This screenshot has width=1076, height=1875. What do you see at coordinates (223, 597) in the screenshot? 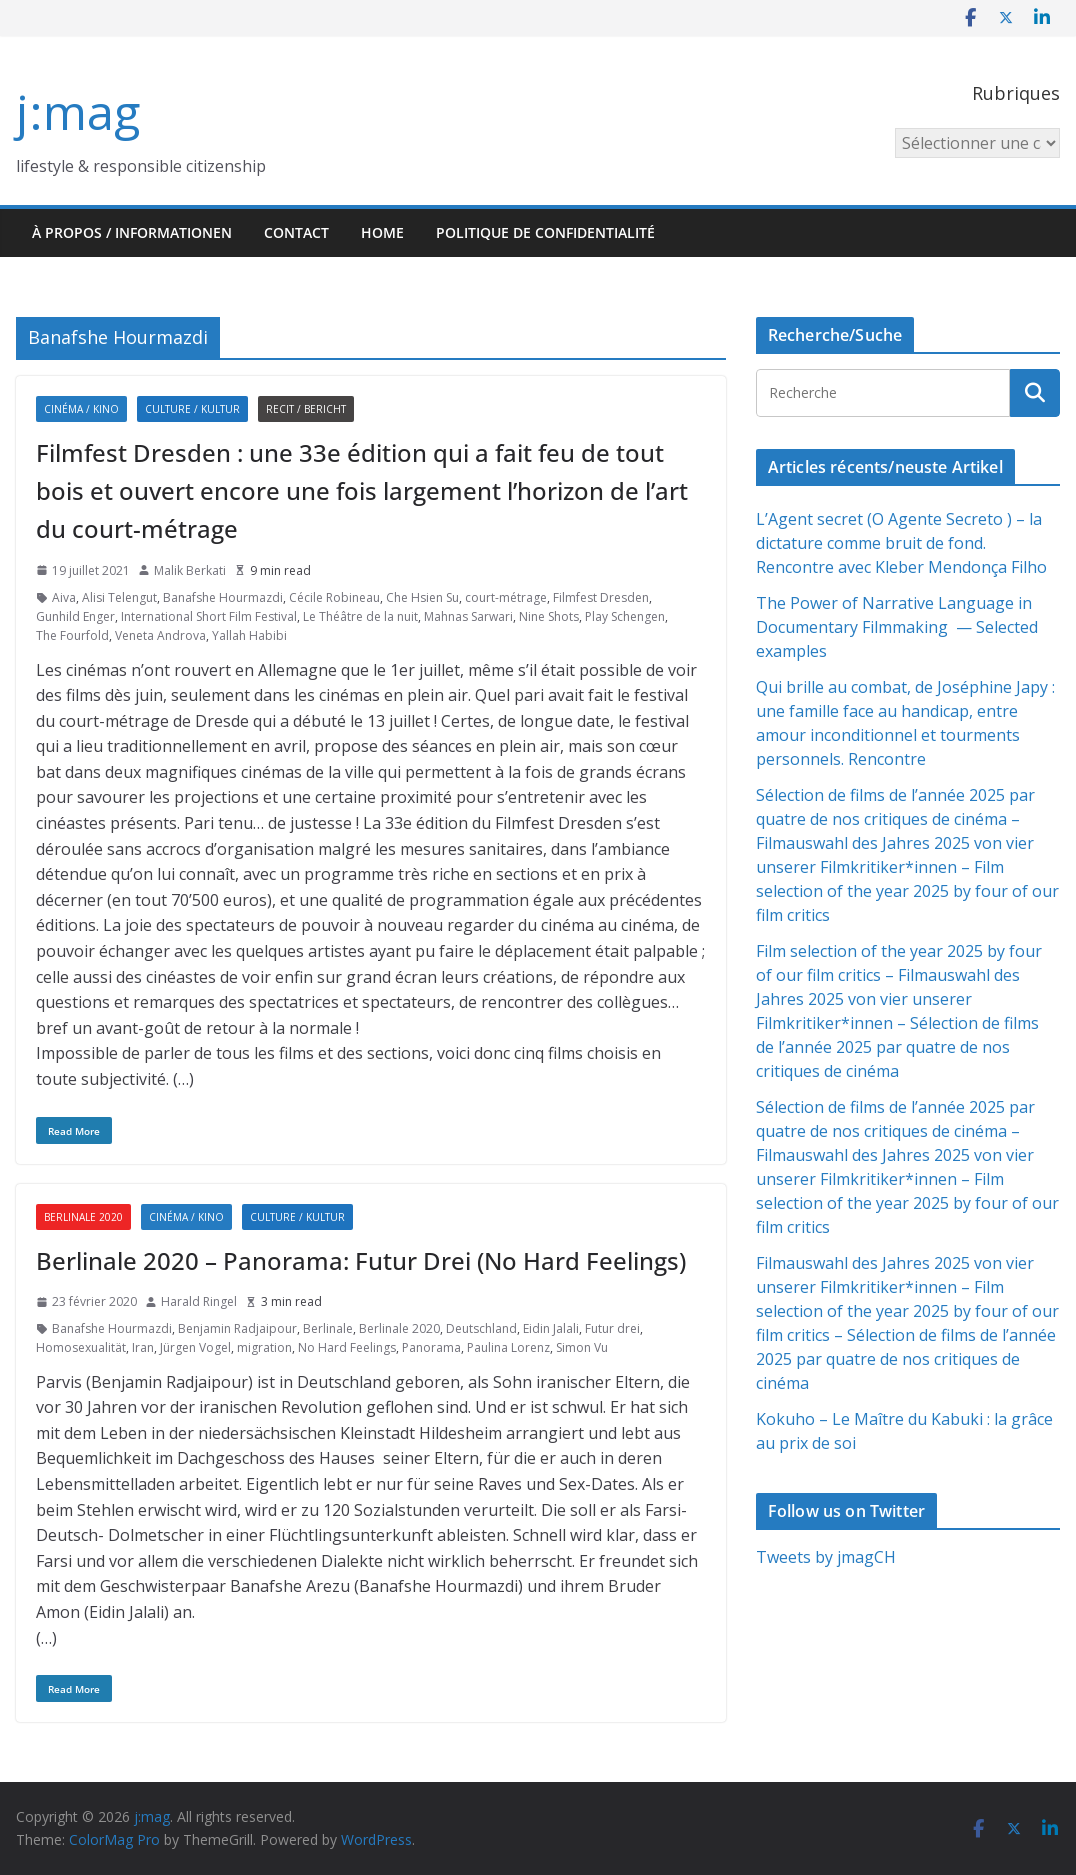
I see `Banafshe Hourmazdi` at bounding box center [223, 597].